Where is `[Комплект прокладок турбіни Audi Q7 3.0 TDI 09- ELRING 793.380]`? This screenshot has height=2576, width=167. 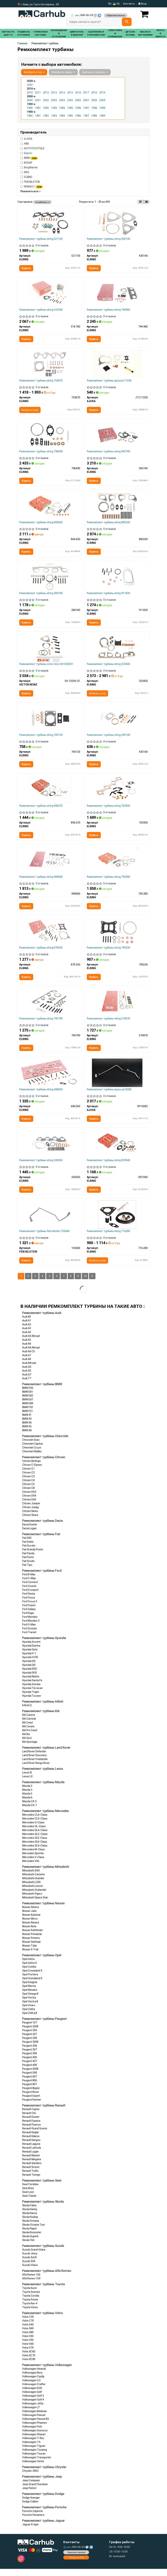
[Комплект прокладок турбіни Audi Q7 3.0 TDI 09- ELRING 793.380] is located at coordinates (117, 864).